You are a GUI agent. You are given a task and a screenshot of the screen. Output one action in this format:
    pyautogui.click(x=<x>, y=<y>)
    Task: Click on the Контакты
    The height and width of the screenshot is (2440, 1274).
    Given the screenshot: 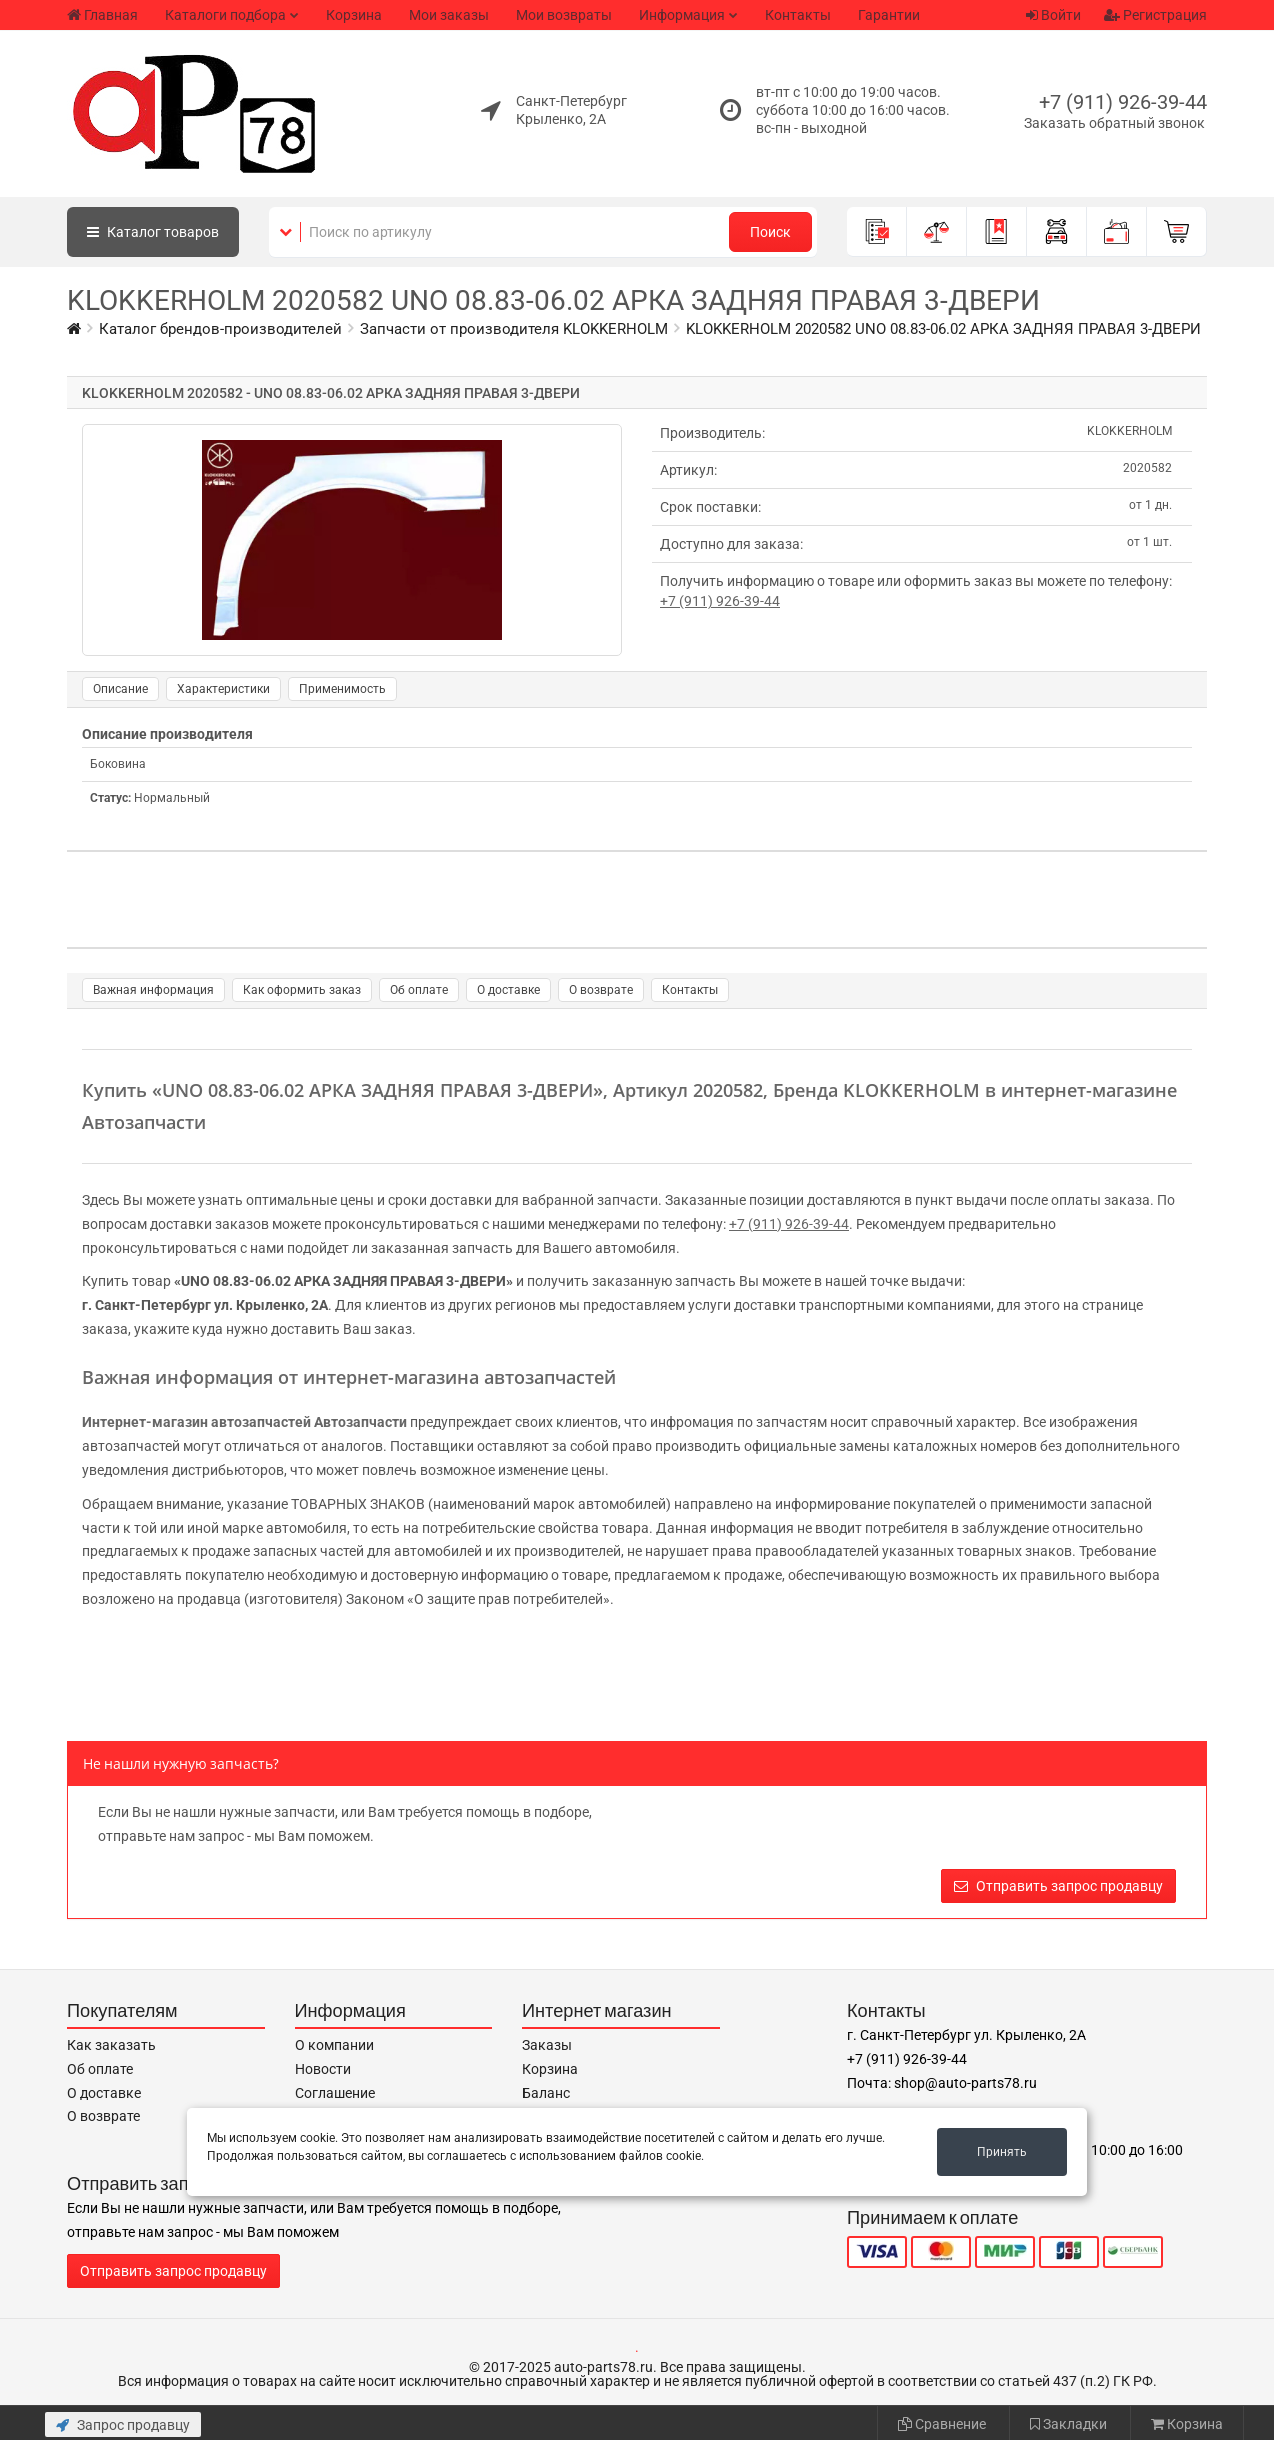 What is the action you would take?
    pyautogui.click(x=798, y=15)
    